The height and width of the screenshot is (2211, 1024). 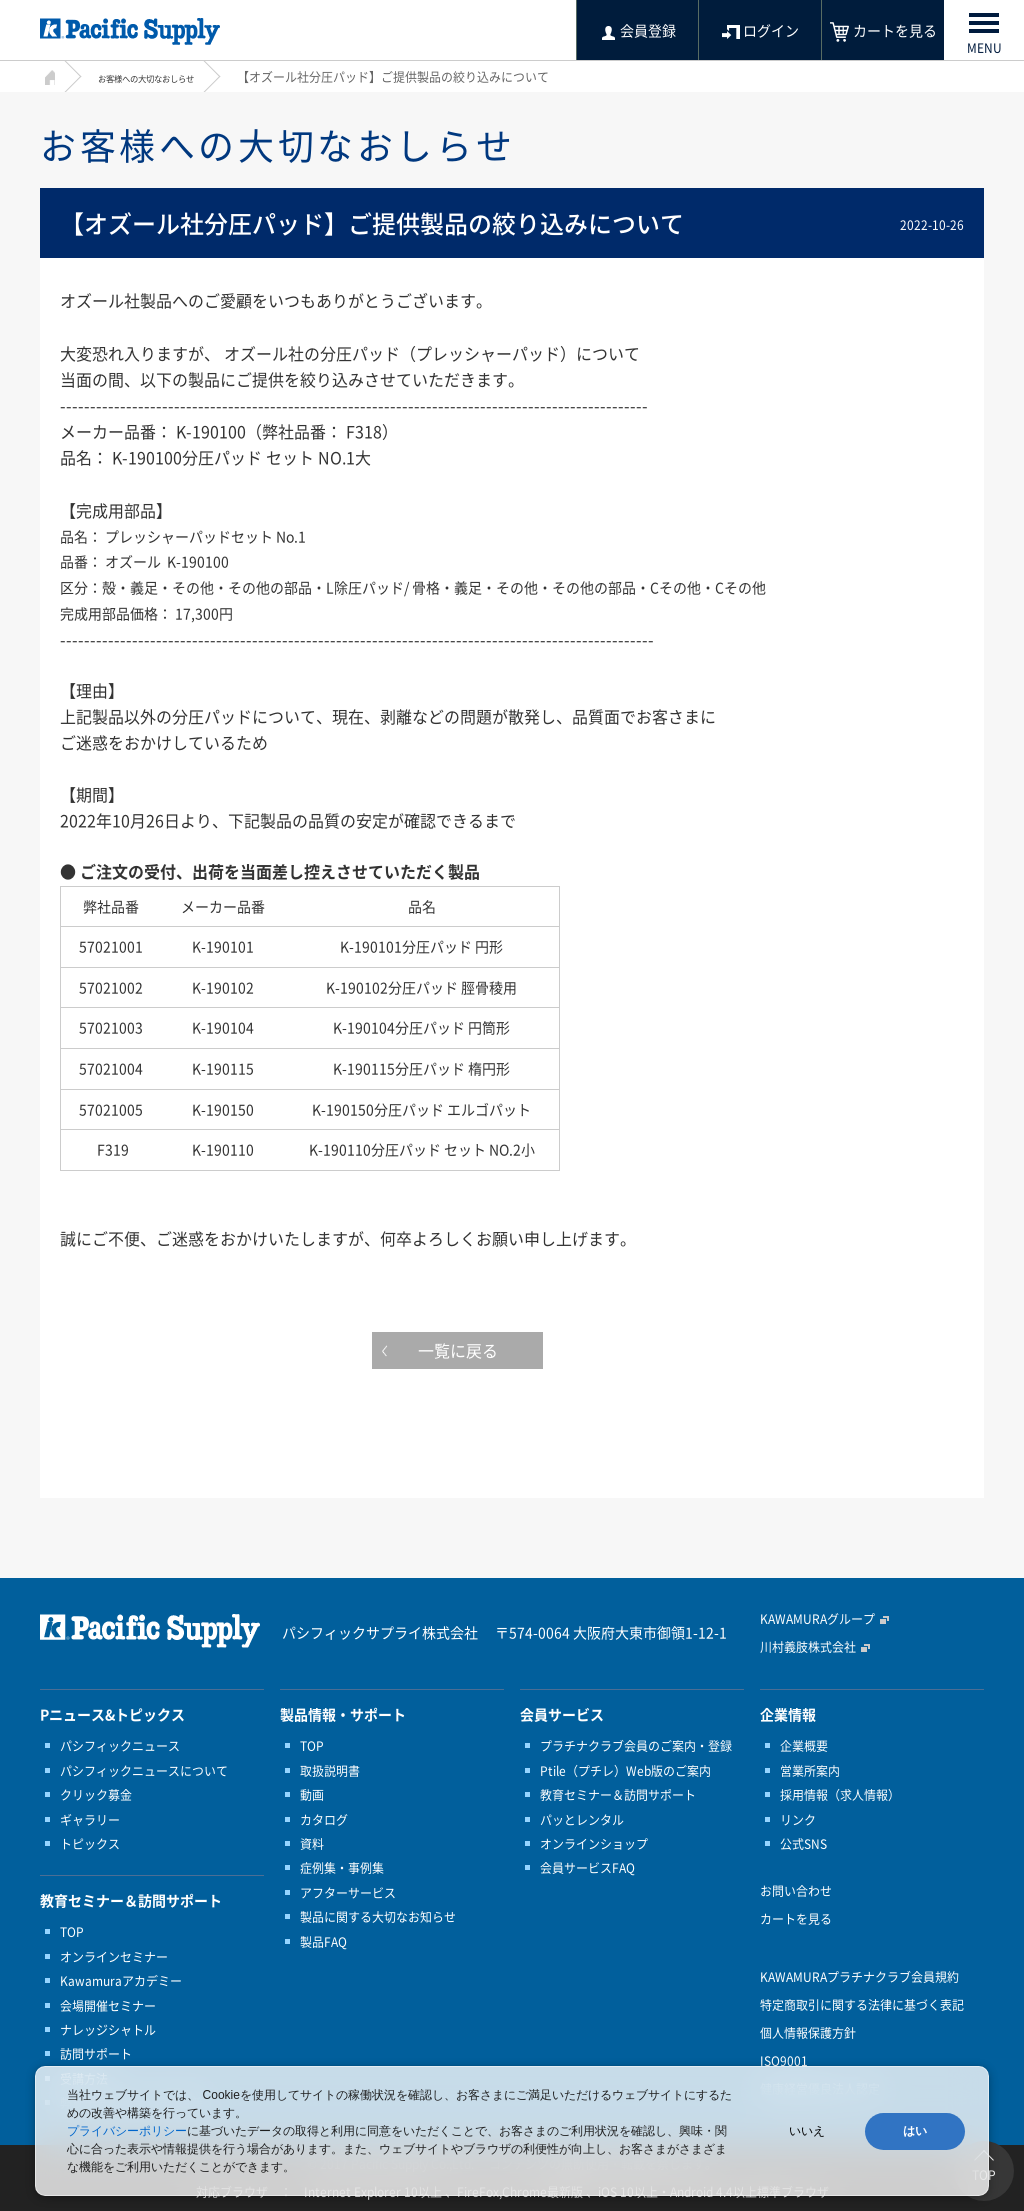 What do you see at coordinates (808, 2033) in the screenshot?
I see `個人情報保護方針` at bounding box center [808, 2033].